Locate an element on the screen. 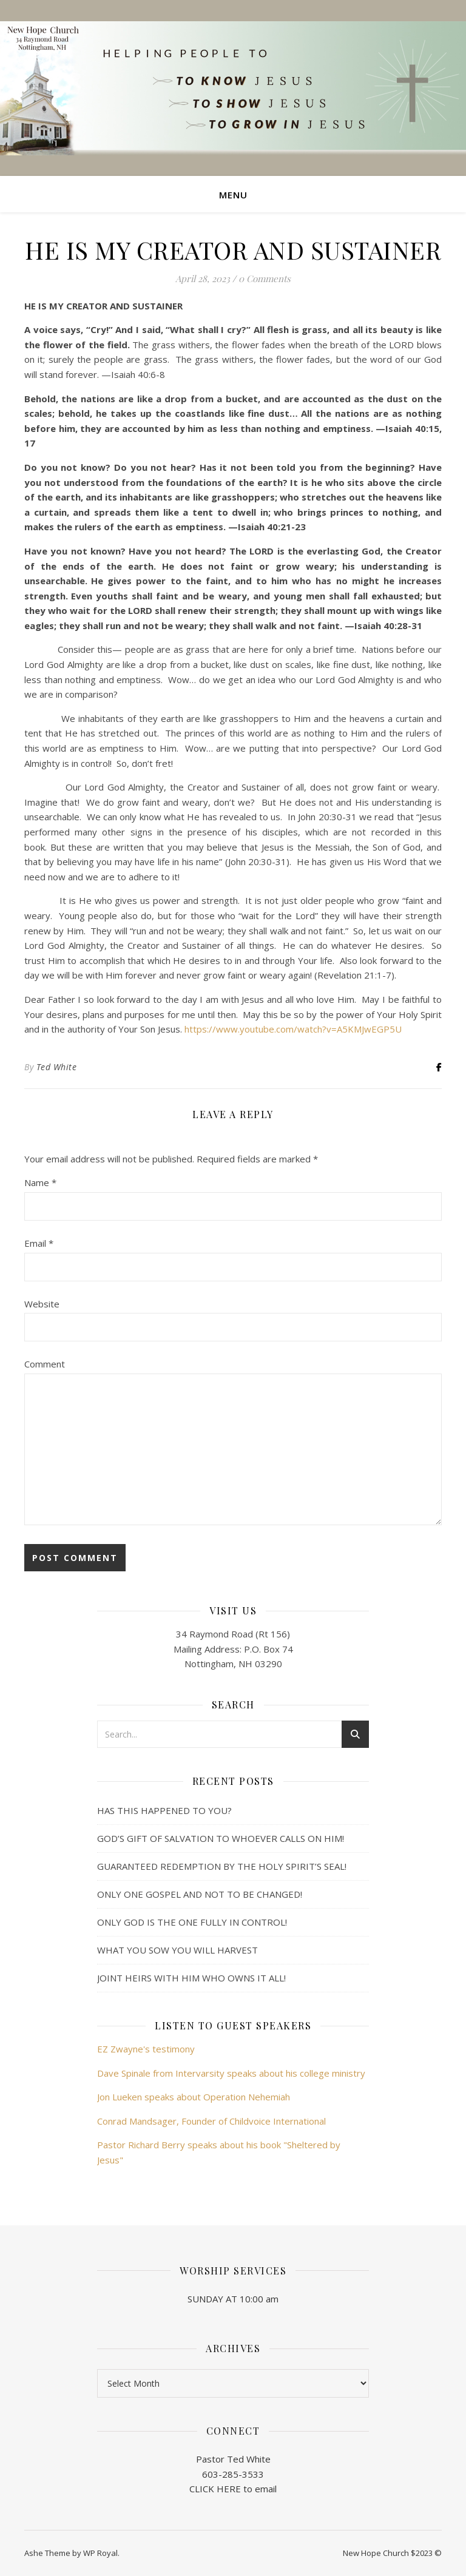 Image resolution: width=466 pixels, height=2576 pixels. WP Royal is located at coordinates (100, 2552).